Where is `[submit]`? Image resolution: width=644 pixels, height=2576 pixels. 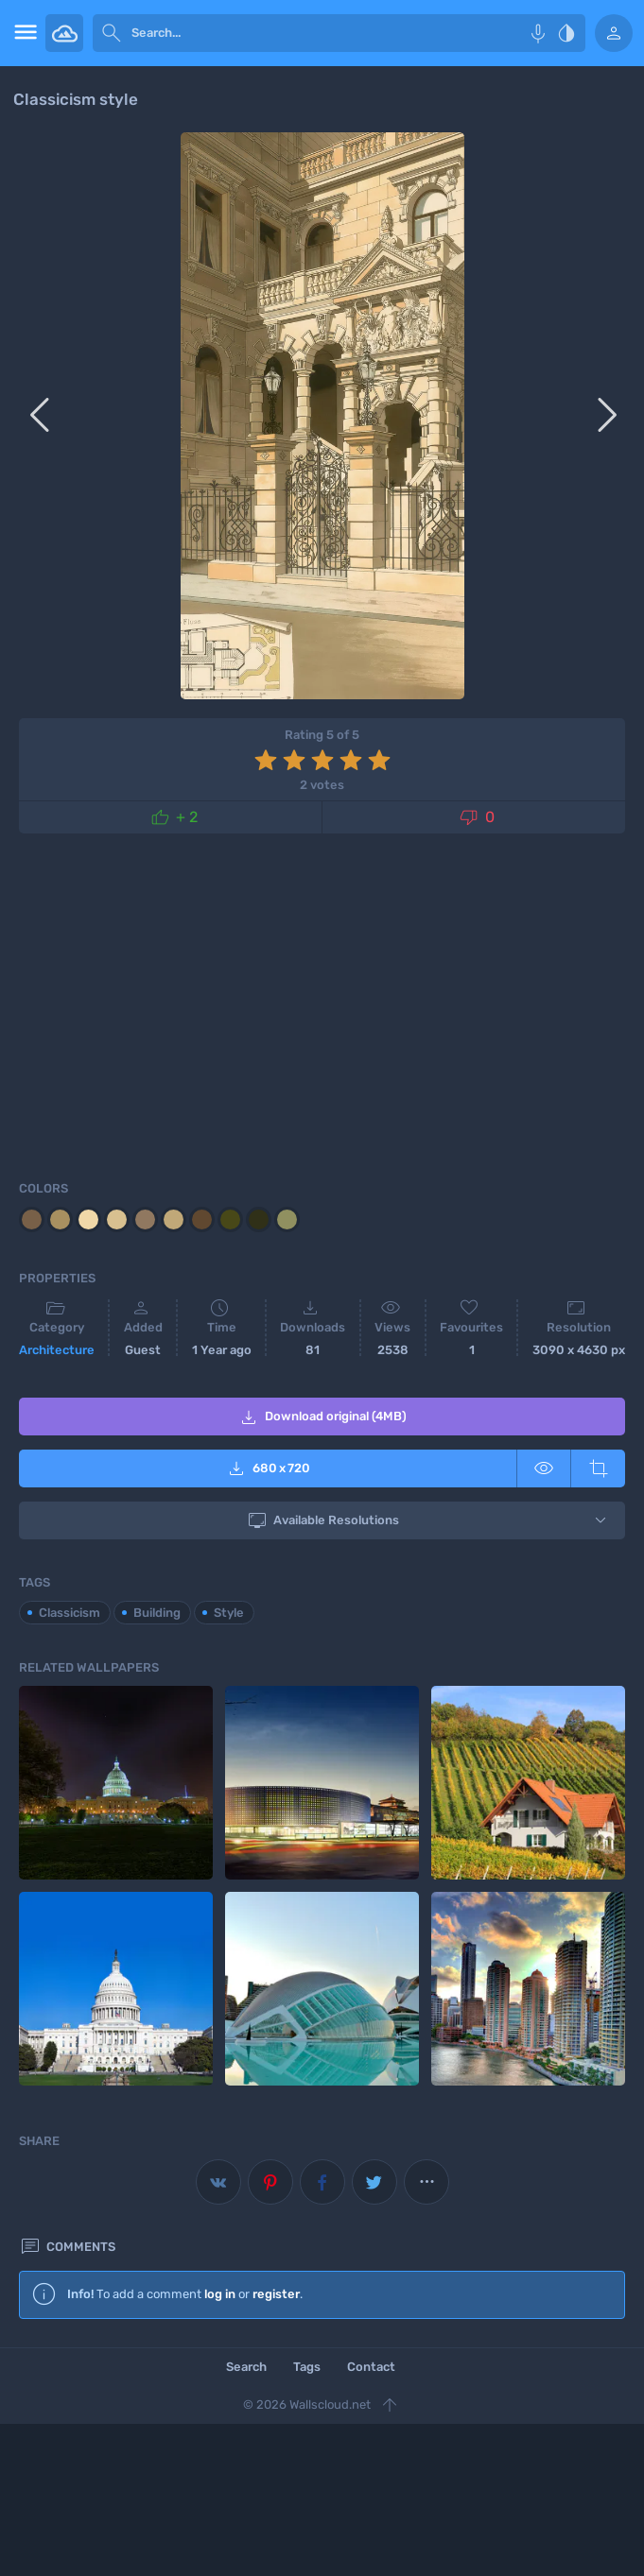
[submit] is located at coordinates (112, 33).